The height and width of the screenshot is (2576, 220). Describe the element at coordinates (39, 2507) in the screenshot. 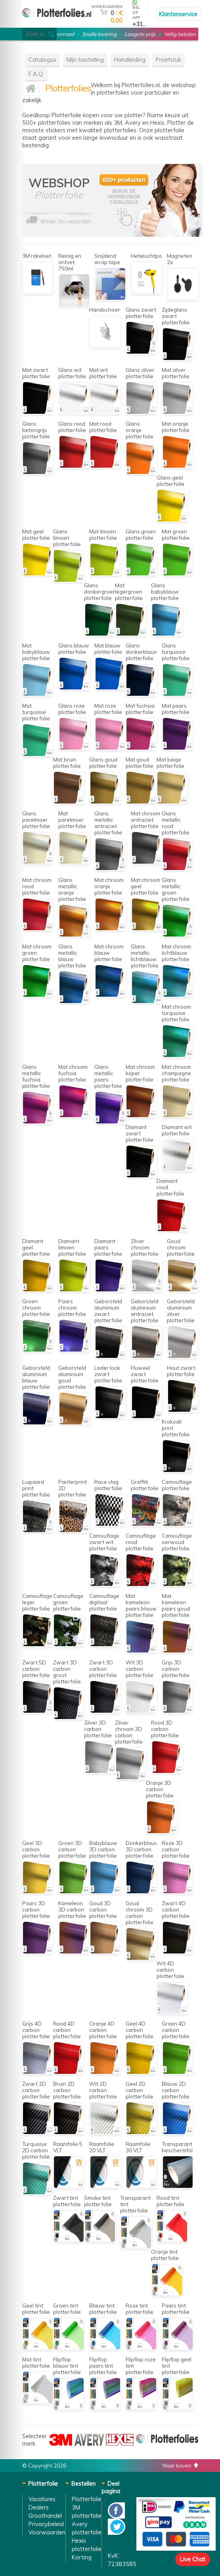

I see `Dealers` at that location.